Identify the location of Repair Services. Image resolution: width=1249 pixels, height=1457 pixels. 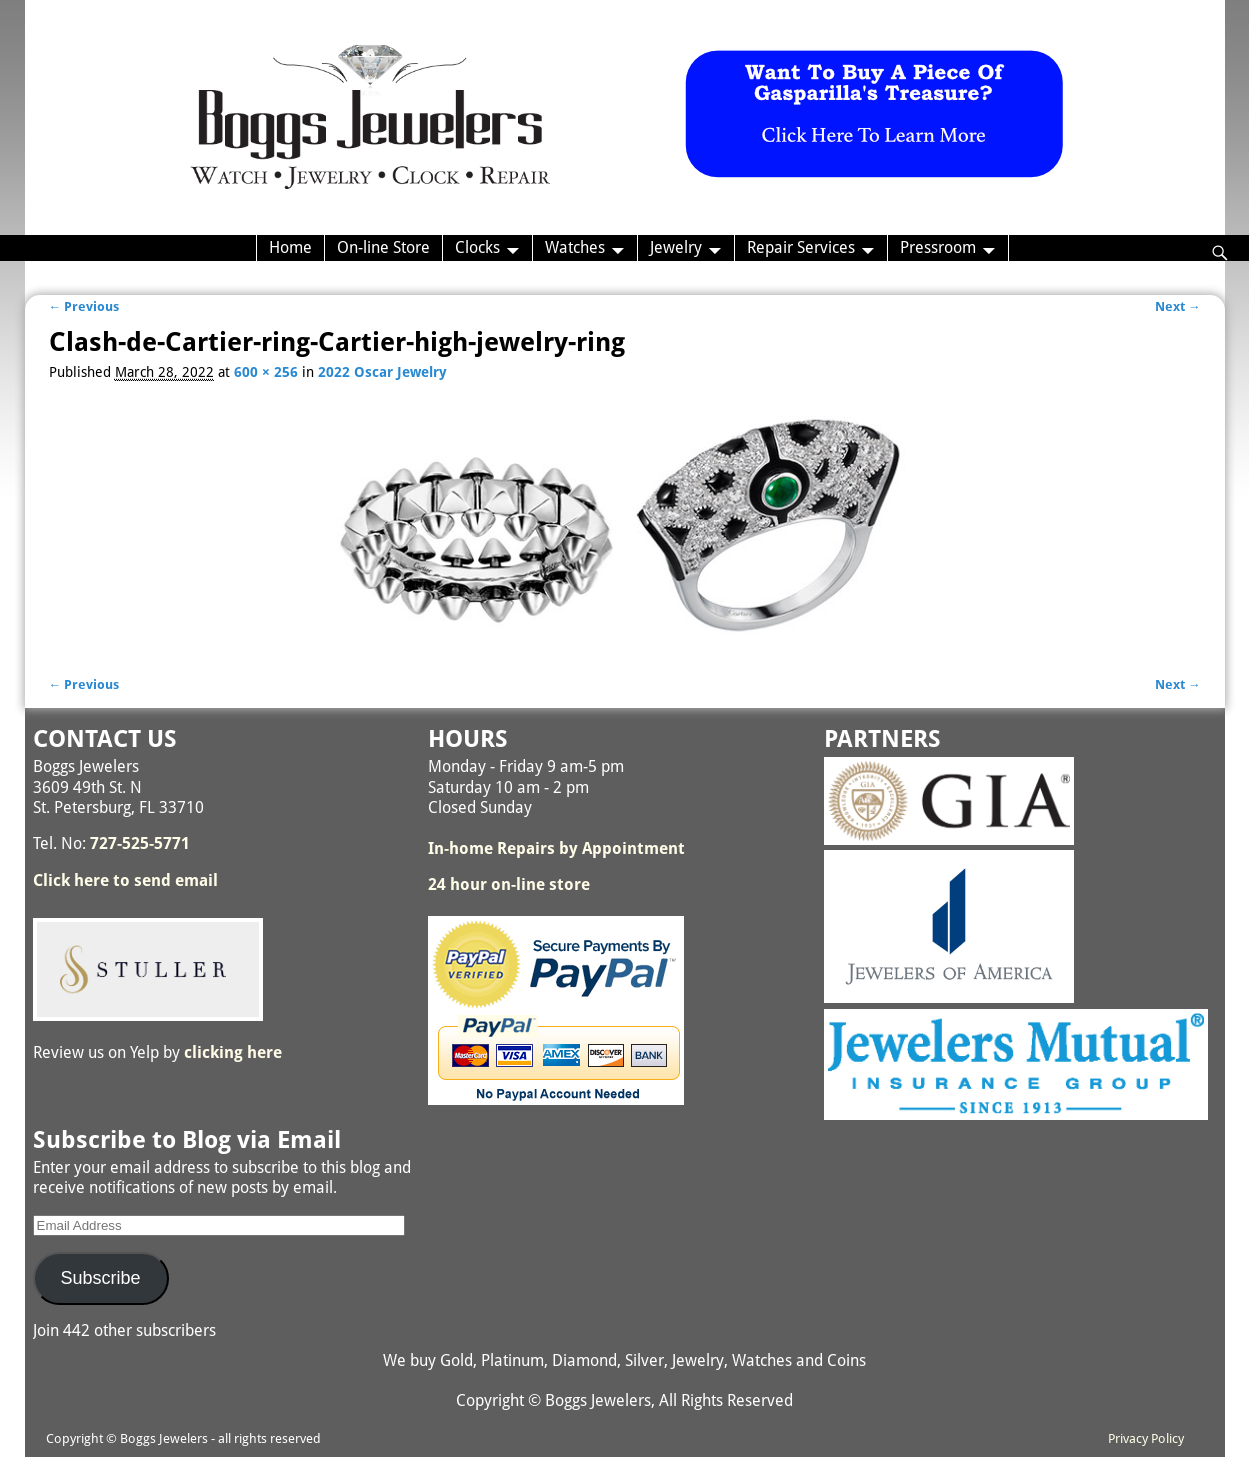
(801, 247).